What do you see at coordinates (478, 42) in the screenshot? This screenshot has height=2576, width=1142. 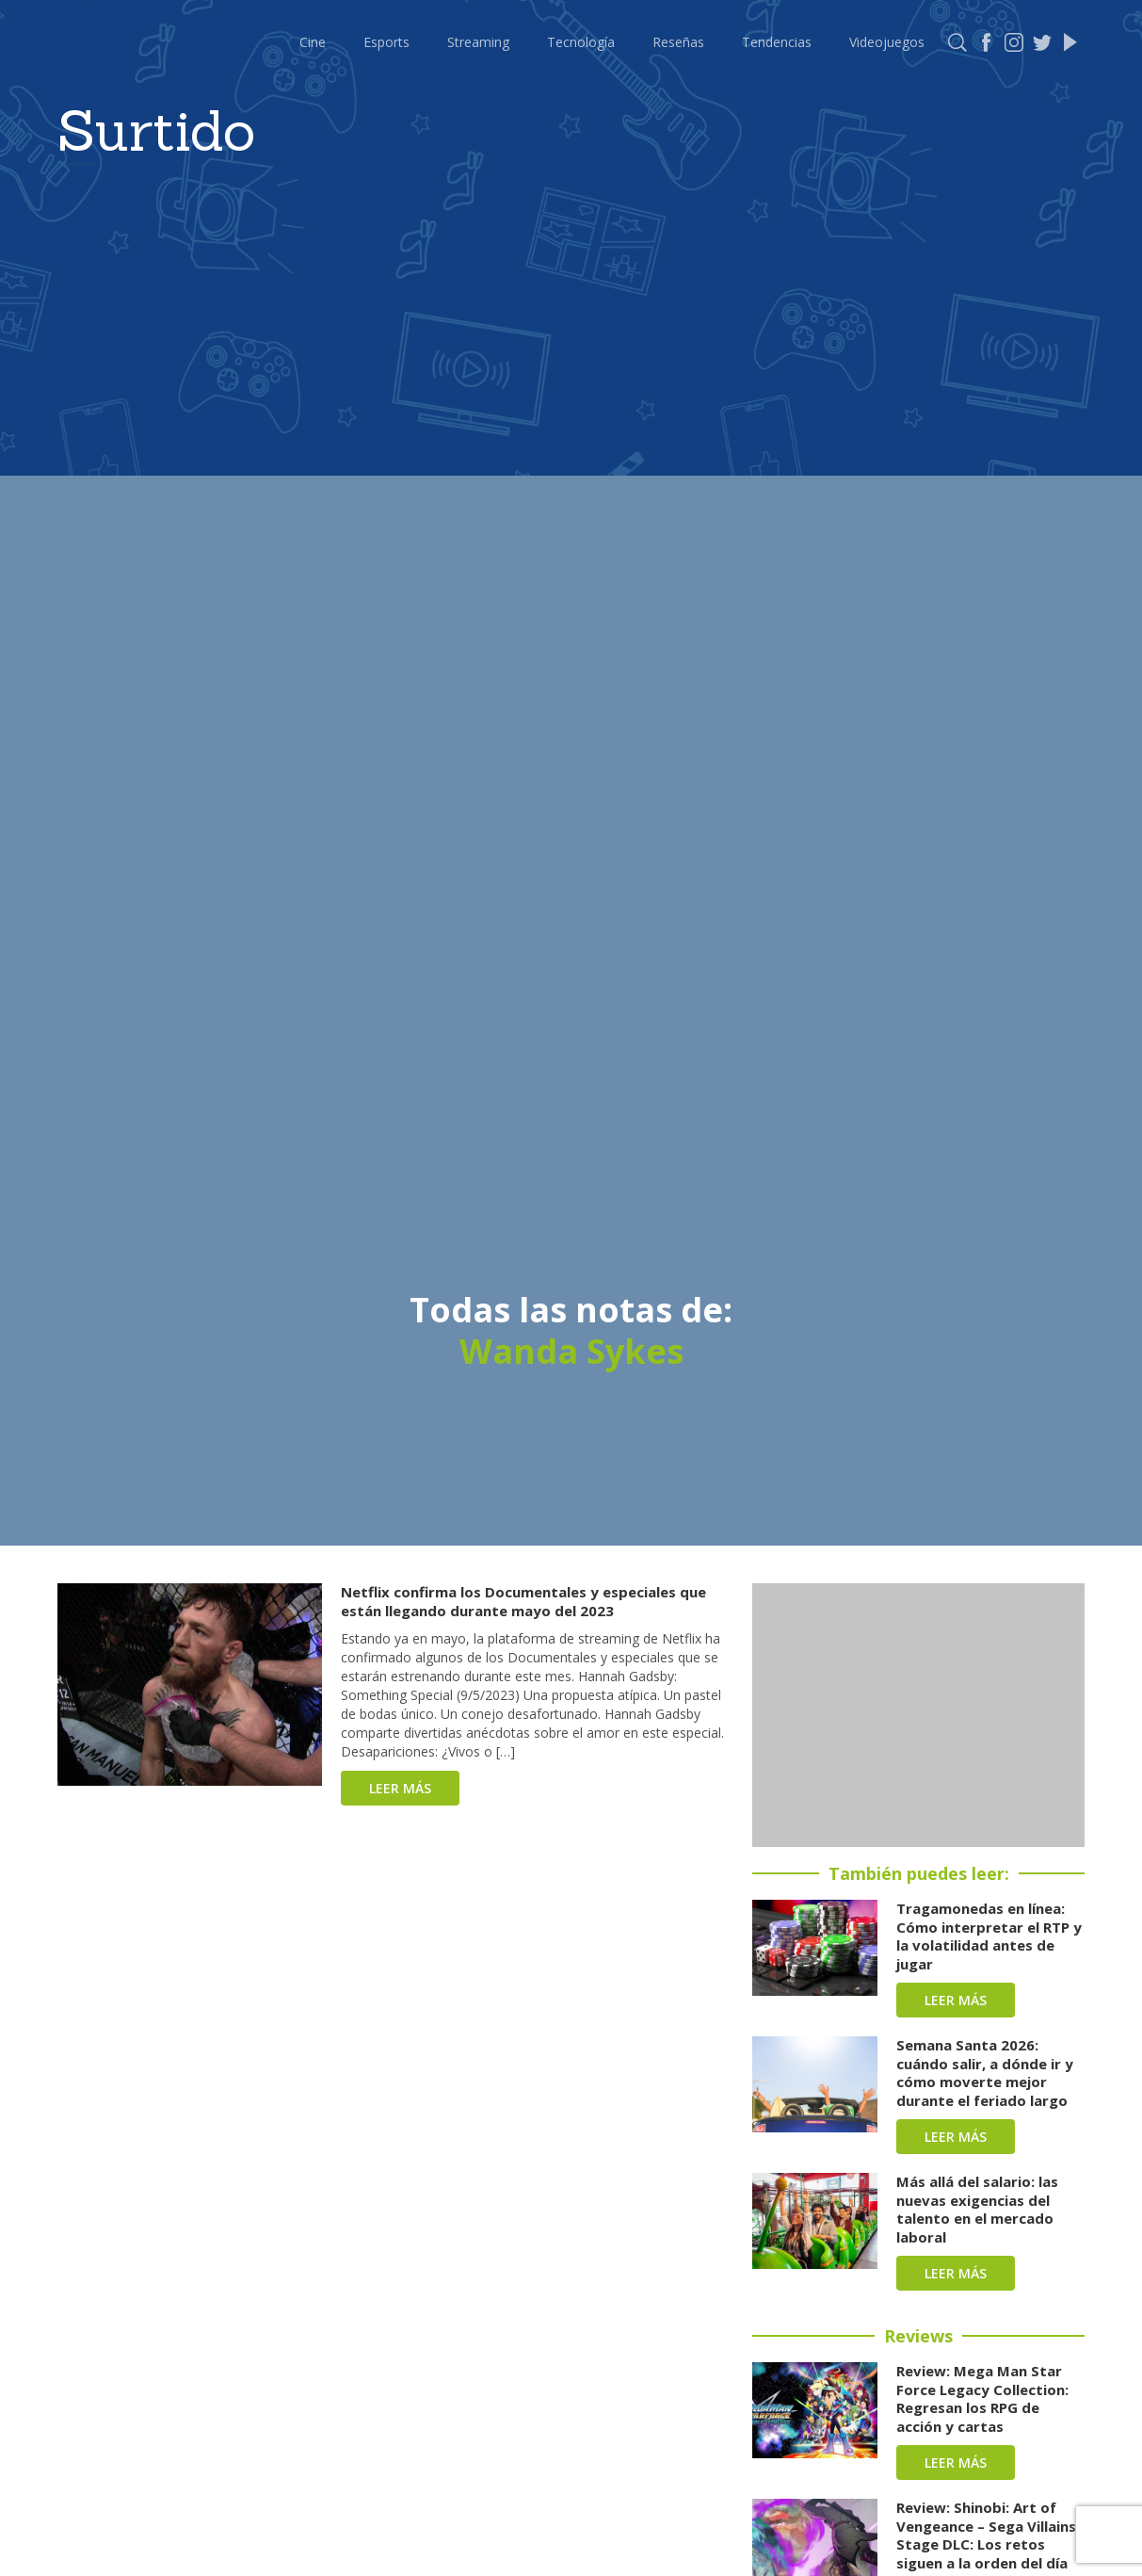 I see `Streaming` at bounding box center [478, 42].